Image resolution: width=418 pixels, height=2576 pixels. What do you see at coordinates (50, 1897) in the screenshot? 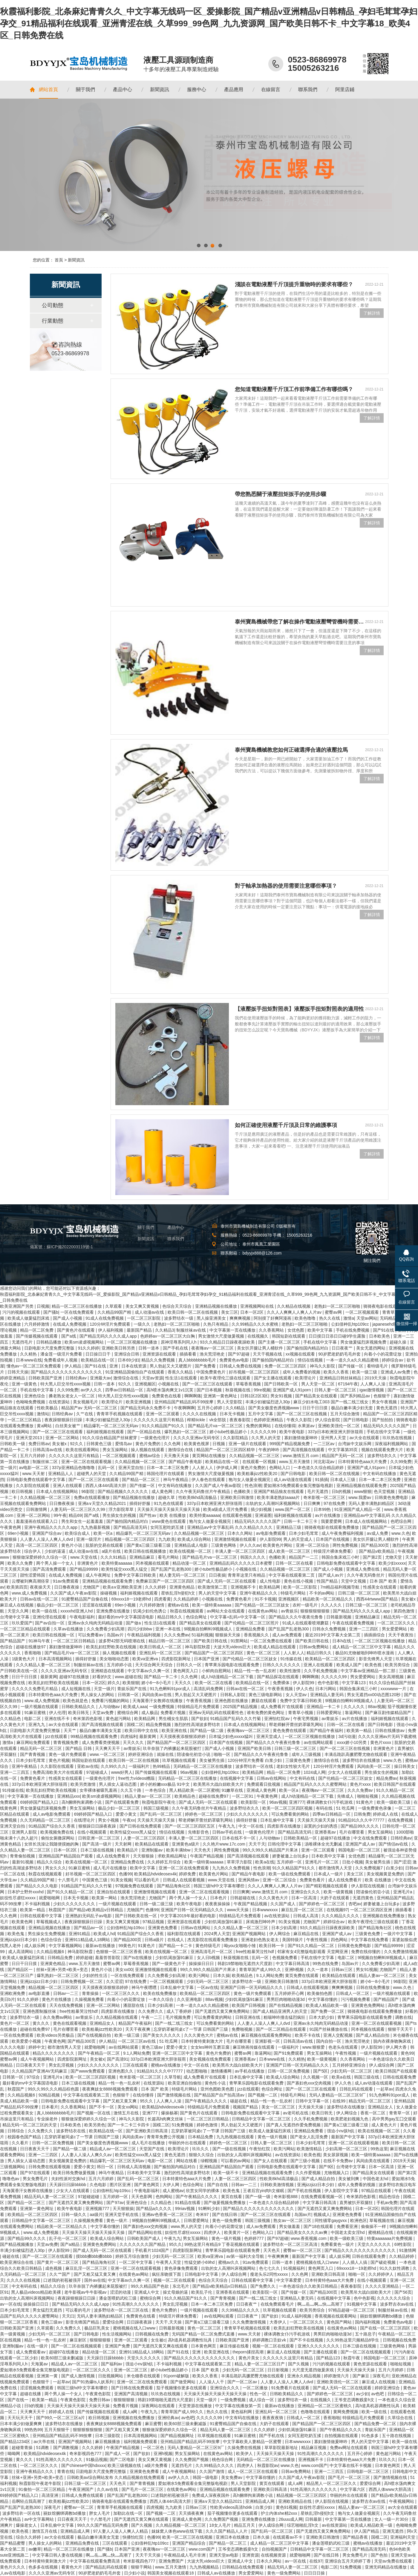
I see `就爱啪啪网` at bounding box center [50, 1897].